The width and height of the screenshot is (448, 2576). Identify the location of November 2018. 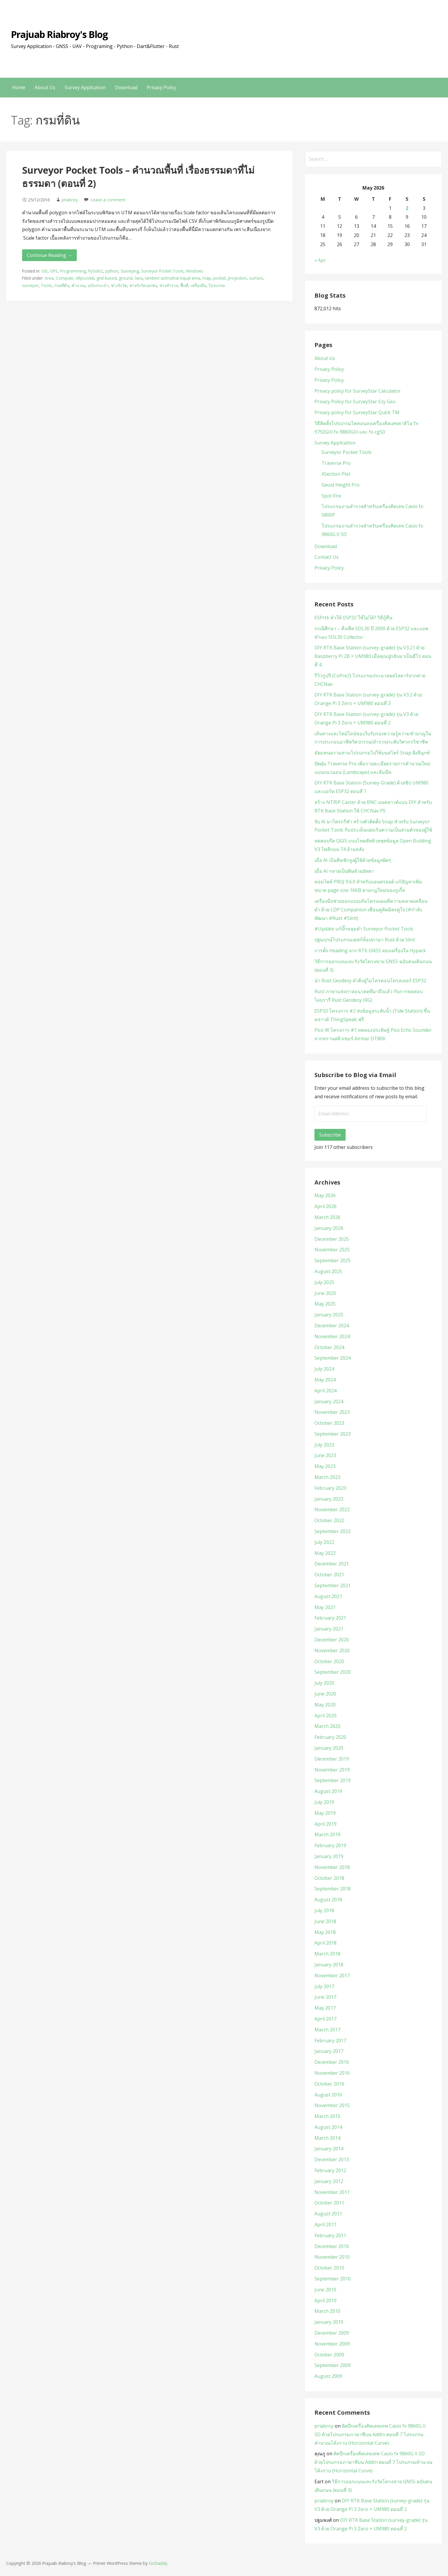
(332, 1867).